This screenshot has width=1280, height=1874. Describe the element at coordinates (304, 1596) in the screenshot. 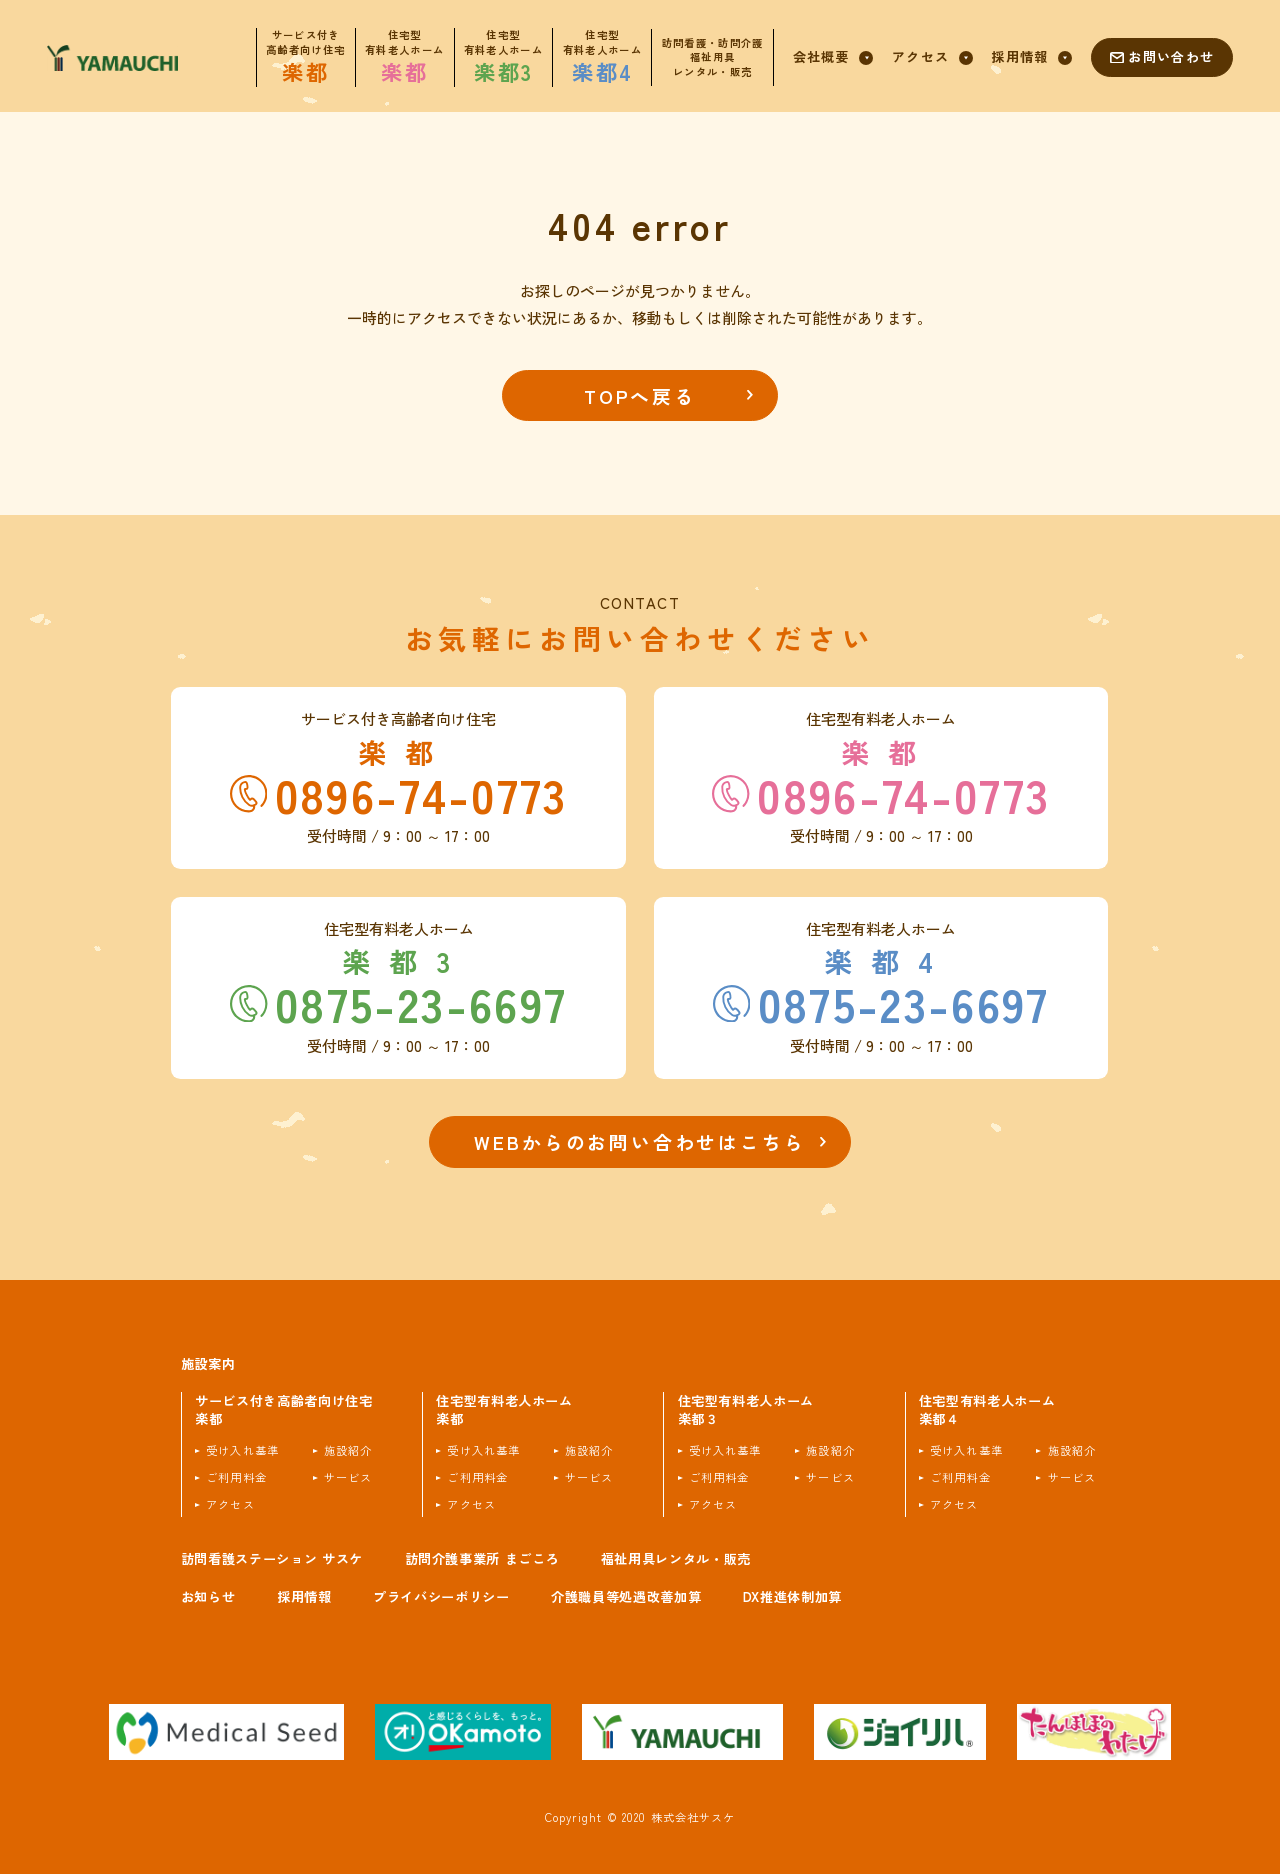

I see `採用情報` at that location.